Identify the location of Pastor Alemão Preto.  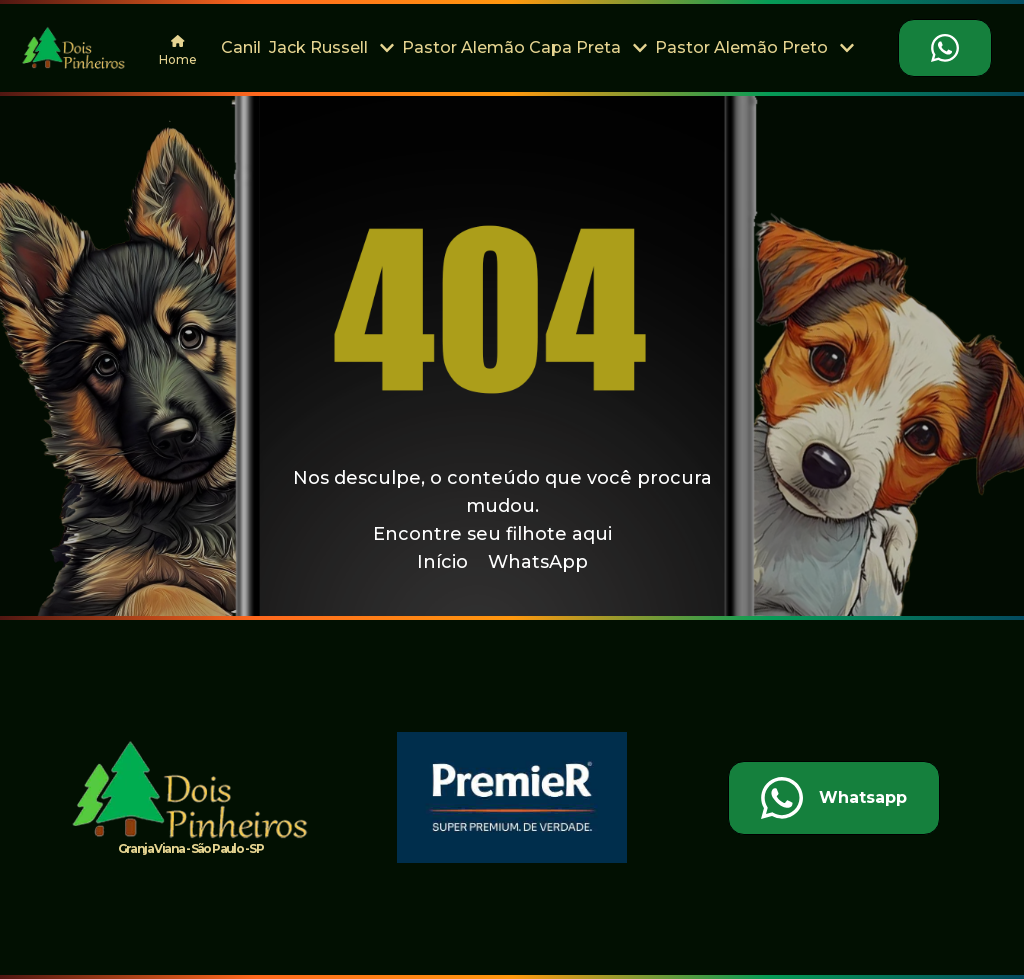
(754, 47).